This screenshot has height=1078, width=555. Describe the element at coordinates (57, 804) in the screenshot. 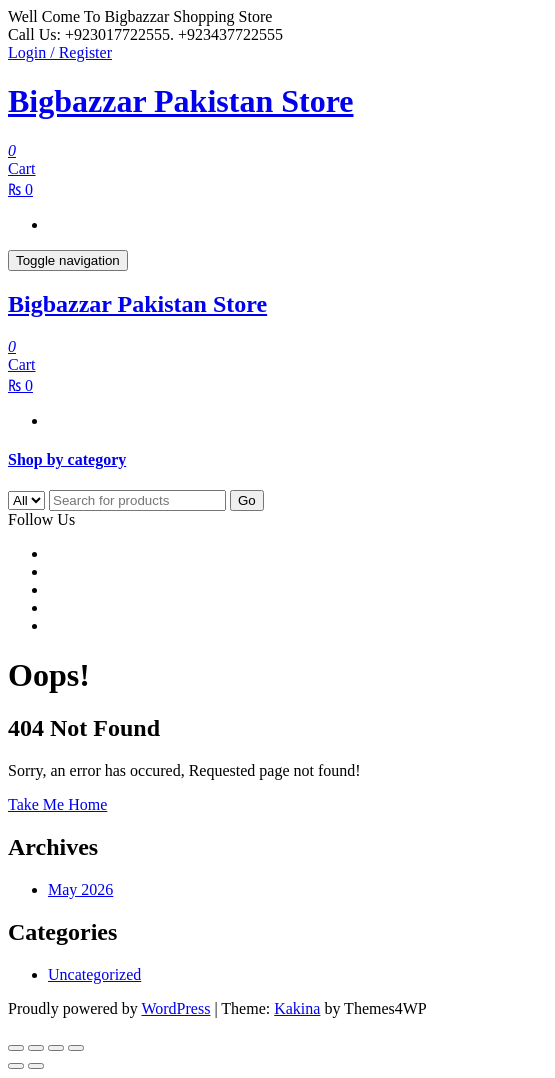

I see `Take Me Home` at that location.